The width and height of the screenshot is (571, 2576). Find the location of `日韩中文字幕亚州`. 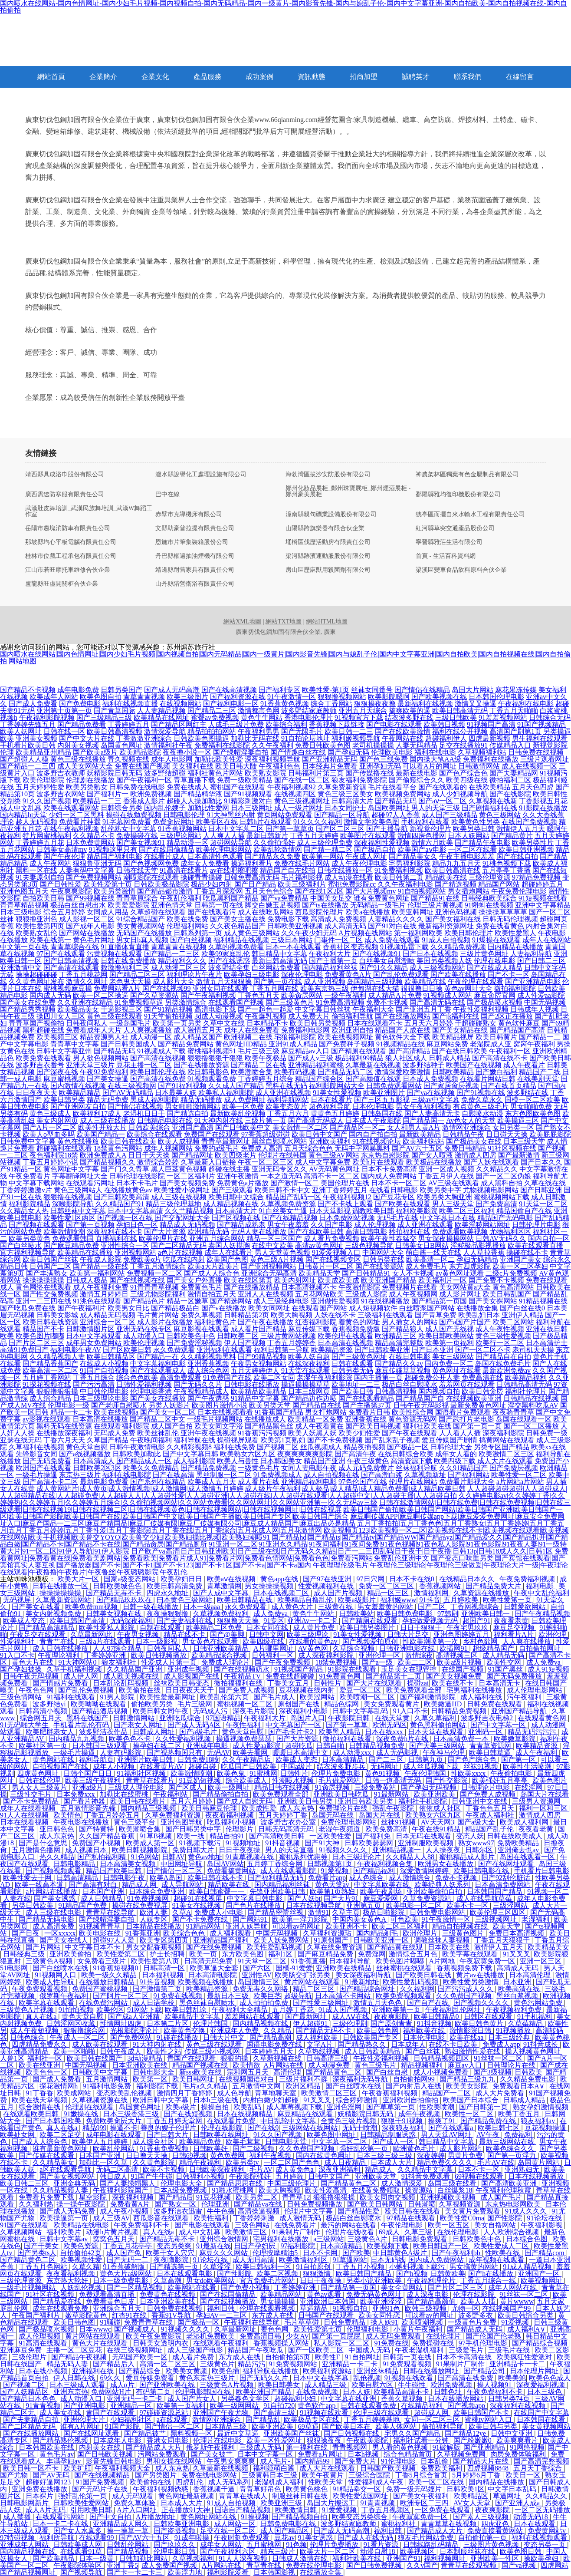

日韩中文字幕亚州 is located at coordinates (64, 1051).